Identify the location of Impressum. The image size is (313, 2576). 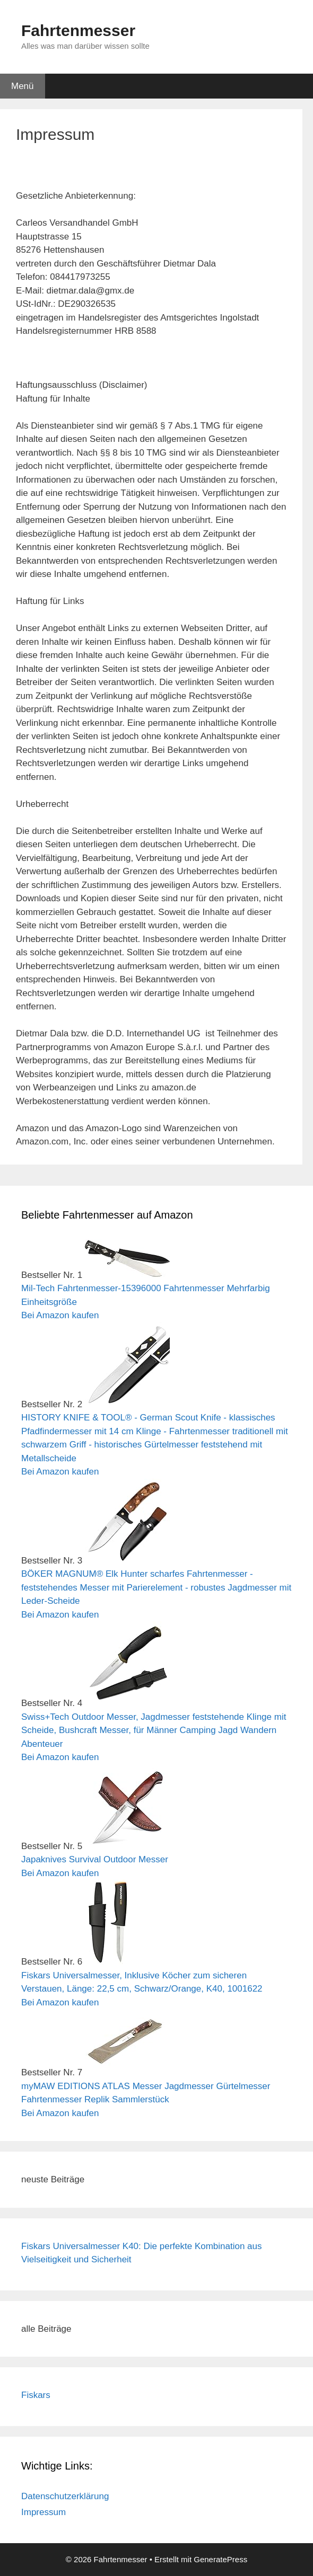
(43, 2512).